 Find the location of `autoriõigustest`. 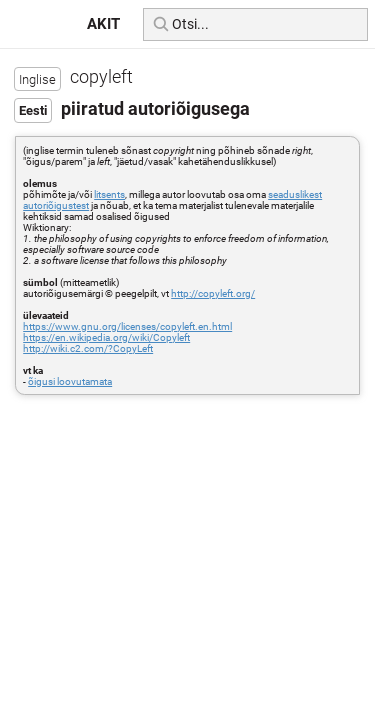

autoriõigustest is located at coordinates (56, 205).